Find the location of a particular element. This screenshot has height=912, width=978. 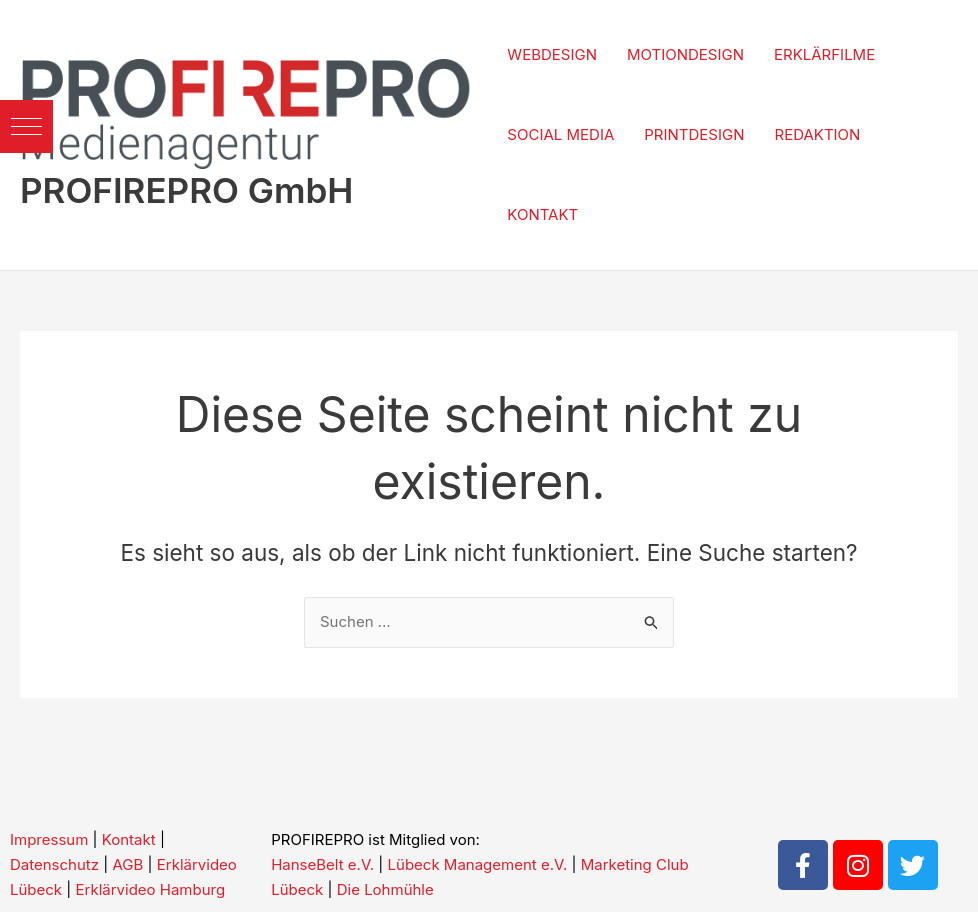

SOCIAL MEDIA is located at coordinates (560, 134).